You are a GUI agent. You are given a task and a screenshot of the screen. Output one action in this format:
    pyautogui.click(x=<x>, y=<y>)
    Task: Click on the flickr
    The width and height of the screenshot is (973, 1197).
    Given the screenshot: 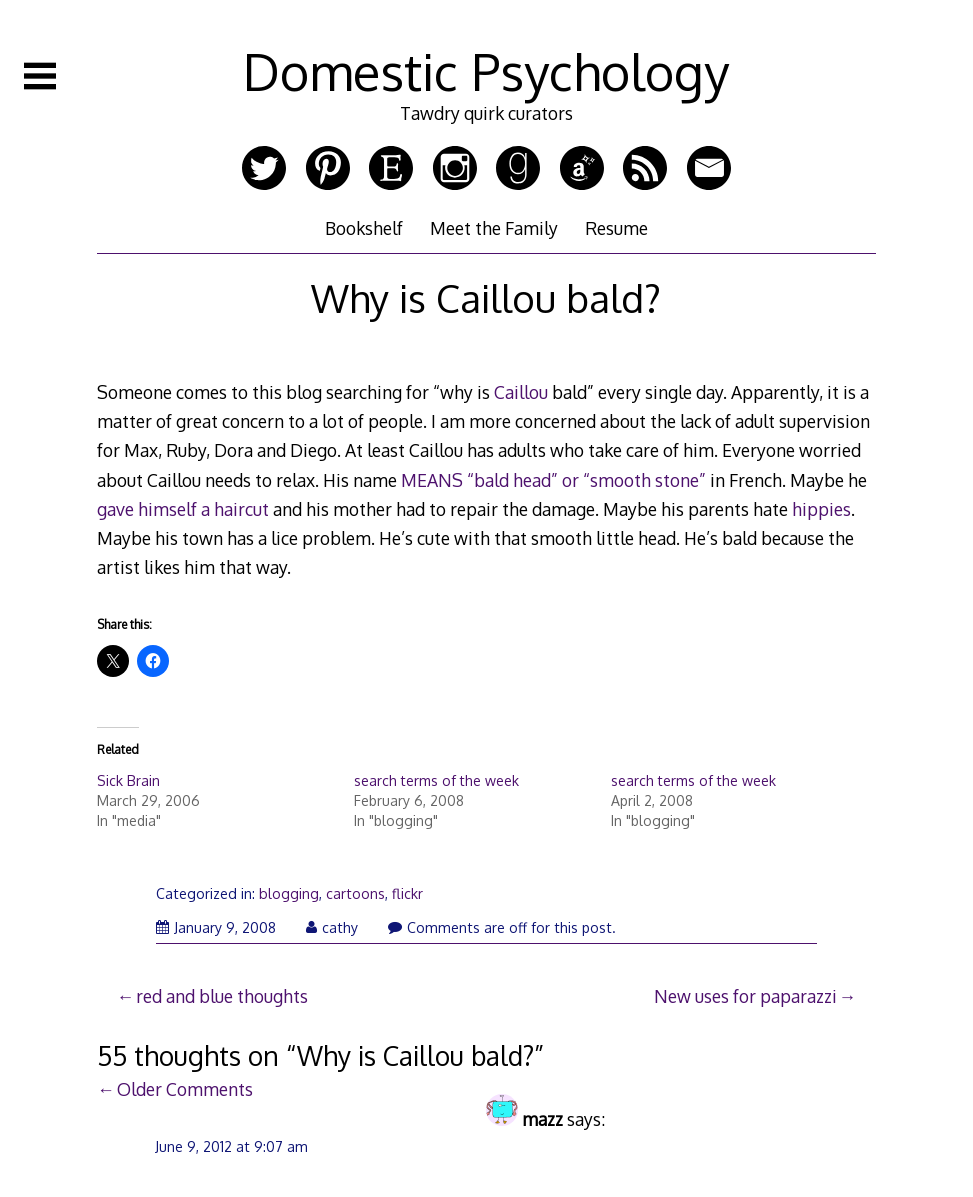 What is the action you would take?
    pyautogui.click(x=407, y=893)
    